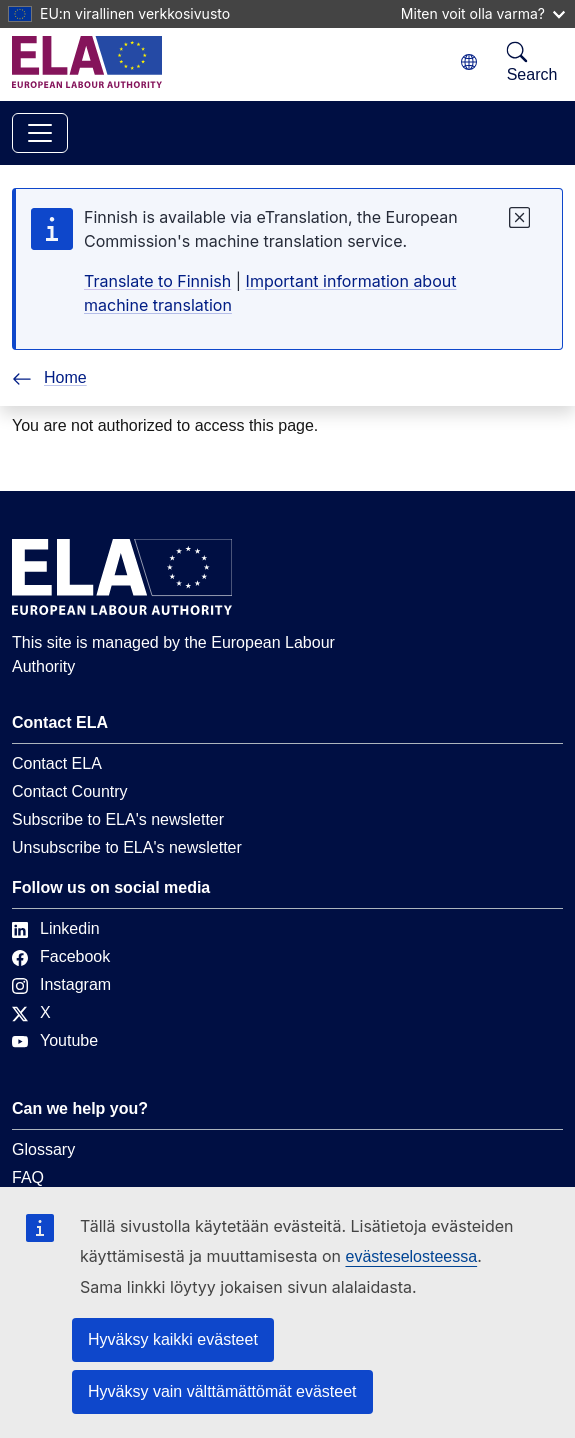 Image resolution: width=575 pixels, height=1438 pixels. I want to click on Instagram, so click(61, 984).